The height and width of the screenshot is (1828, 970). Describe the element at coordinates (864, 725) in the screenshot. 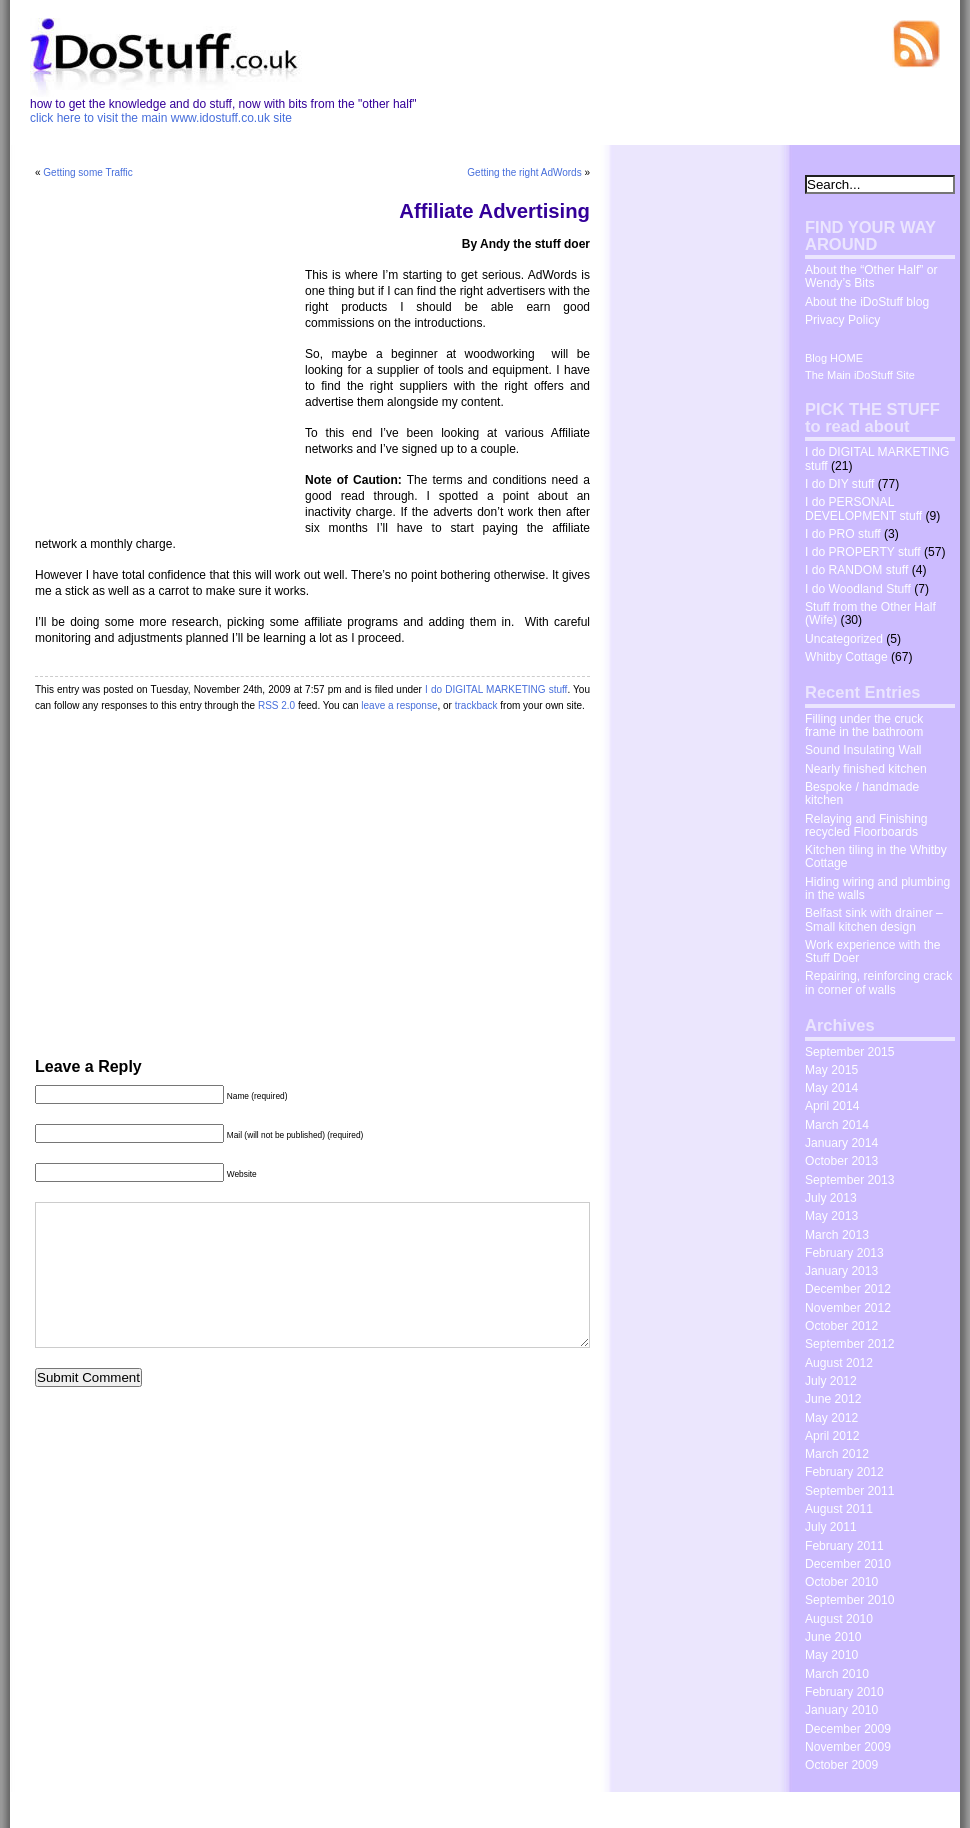

I see `Filling under the cruck frame in the bathroom` at that location.